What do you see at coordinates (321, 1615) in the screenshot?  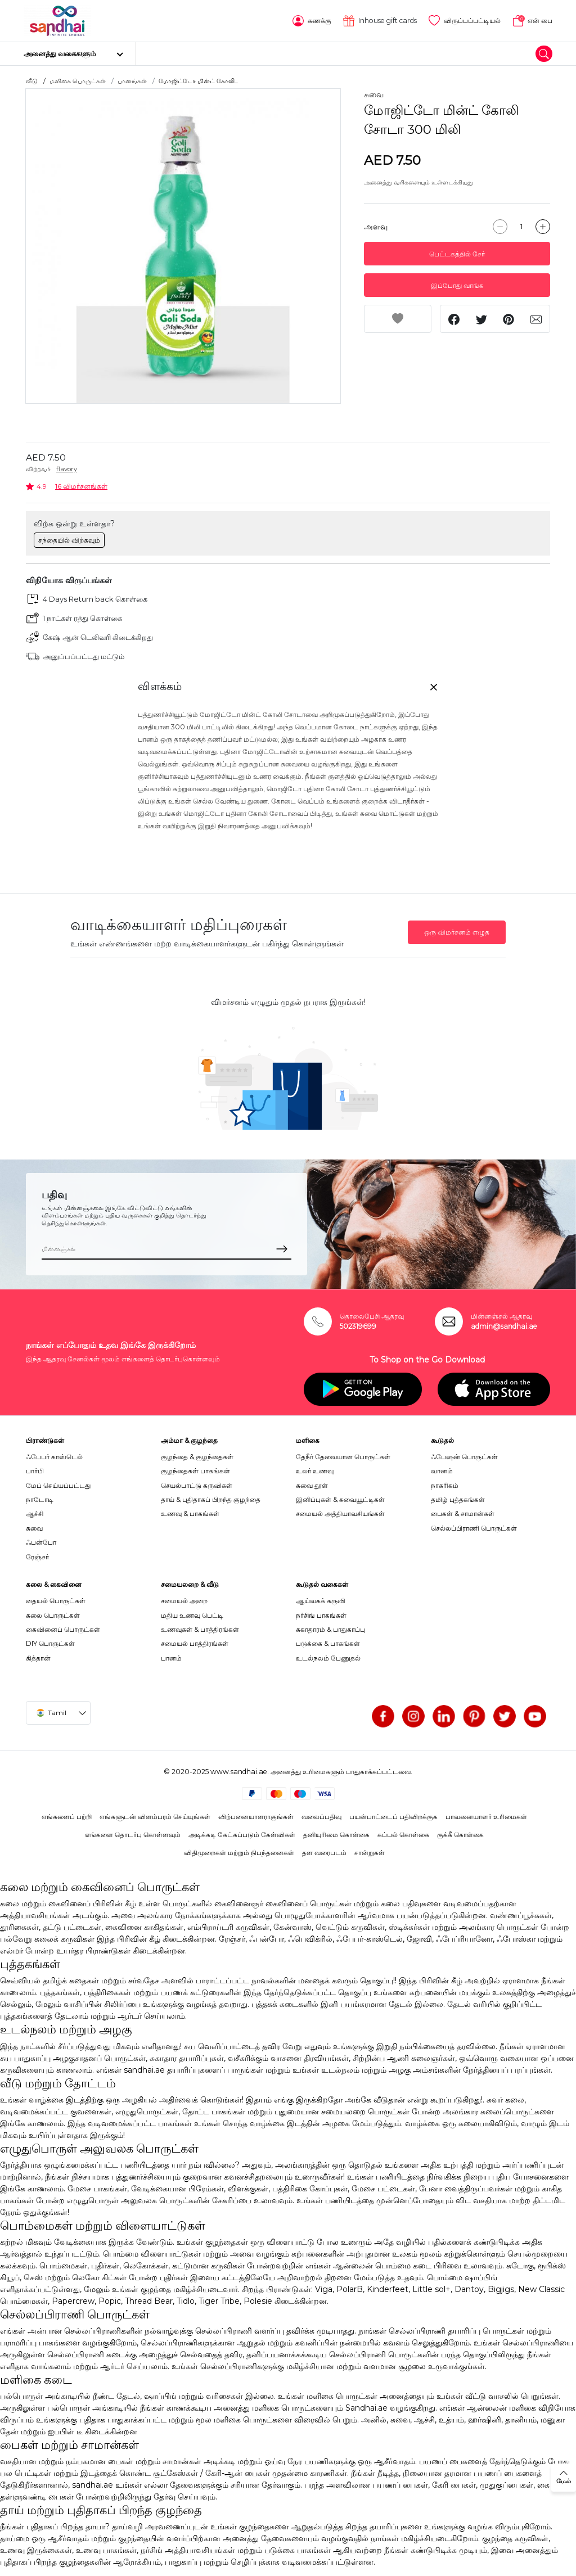 I see `நர்சிங் பாகங்கள்` at bounding box center [321, 1615].